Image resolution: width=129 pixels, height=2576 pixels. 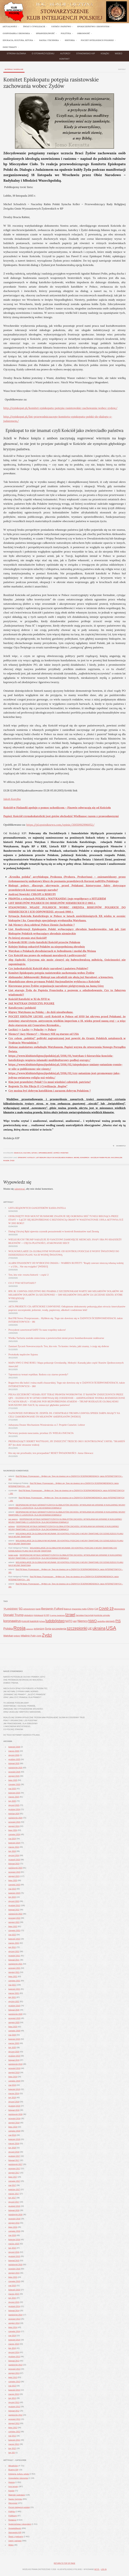 What do you see at coordinates (47, 955) in the screenshot?
I see `Czy Kościół ma prawo do wskazań moralnych i politycznych?` at bounding box center [47, 955].